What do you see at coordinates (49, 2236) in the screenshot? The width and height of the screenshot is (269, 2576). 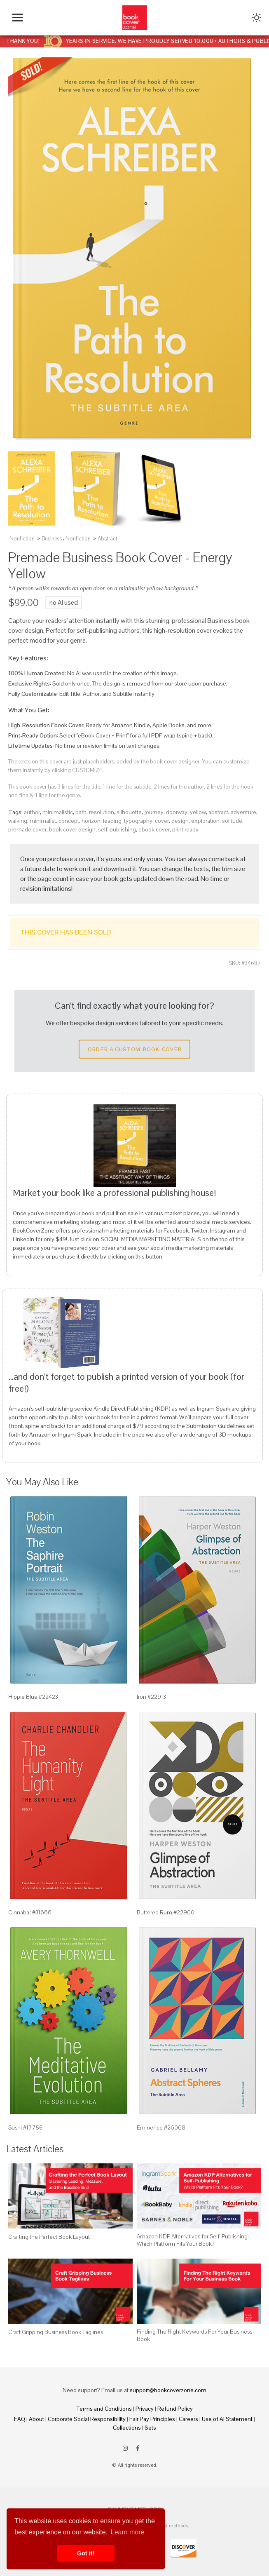 I see `Crafting the Perfect Book Layout` at bounding box center [49, 2236].